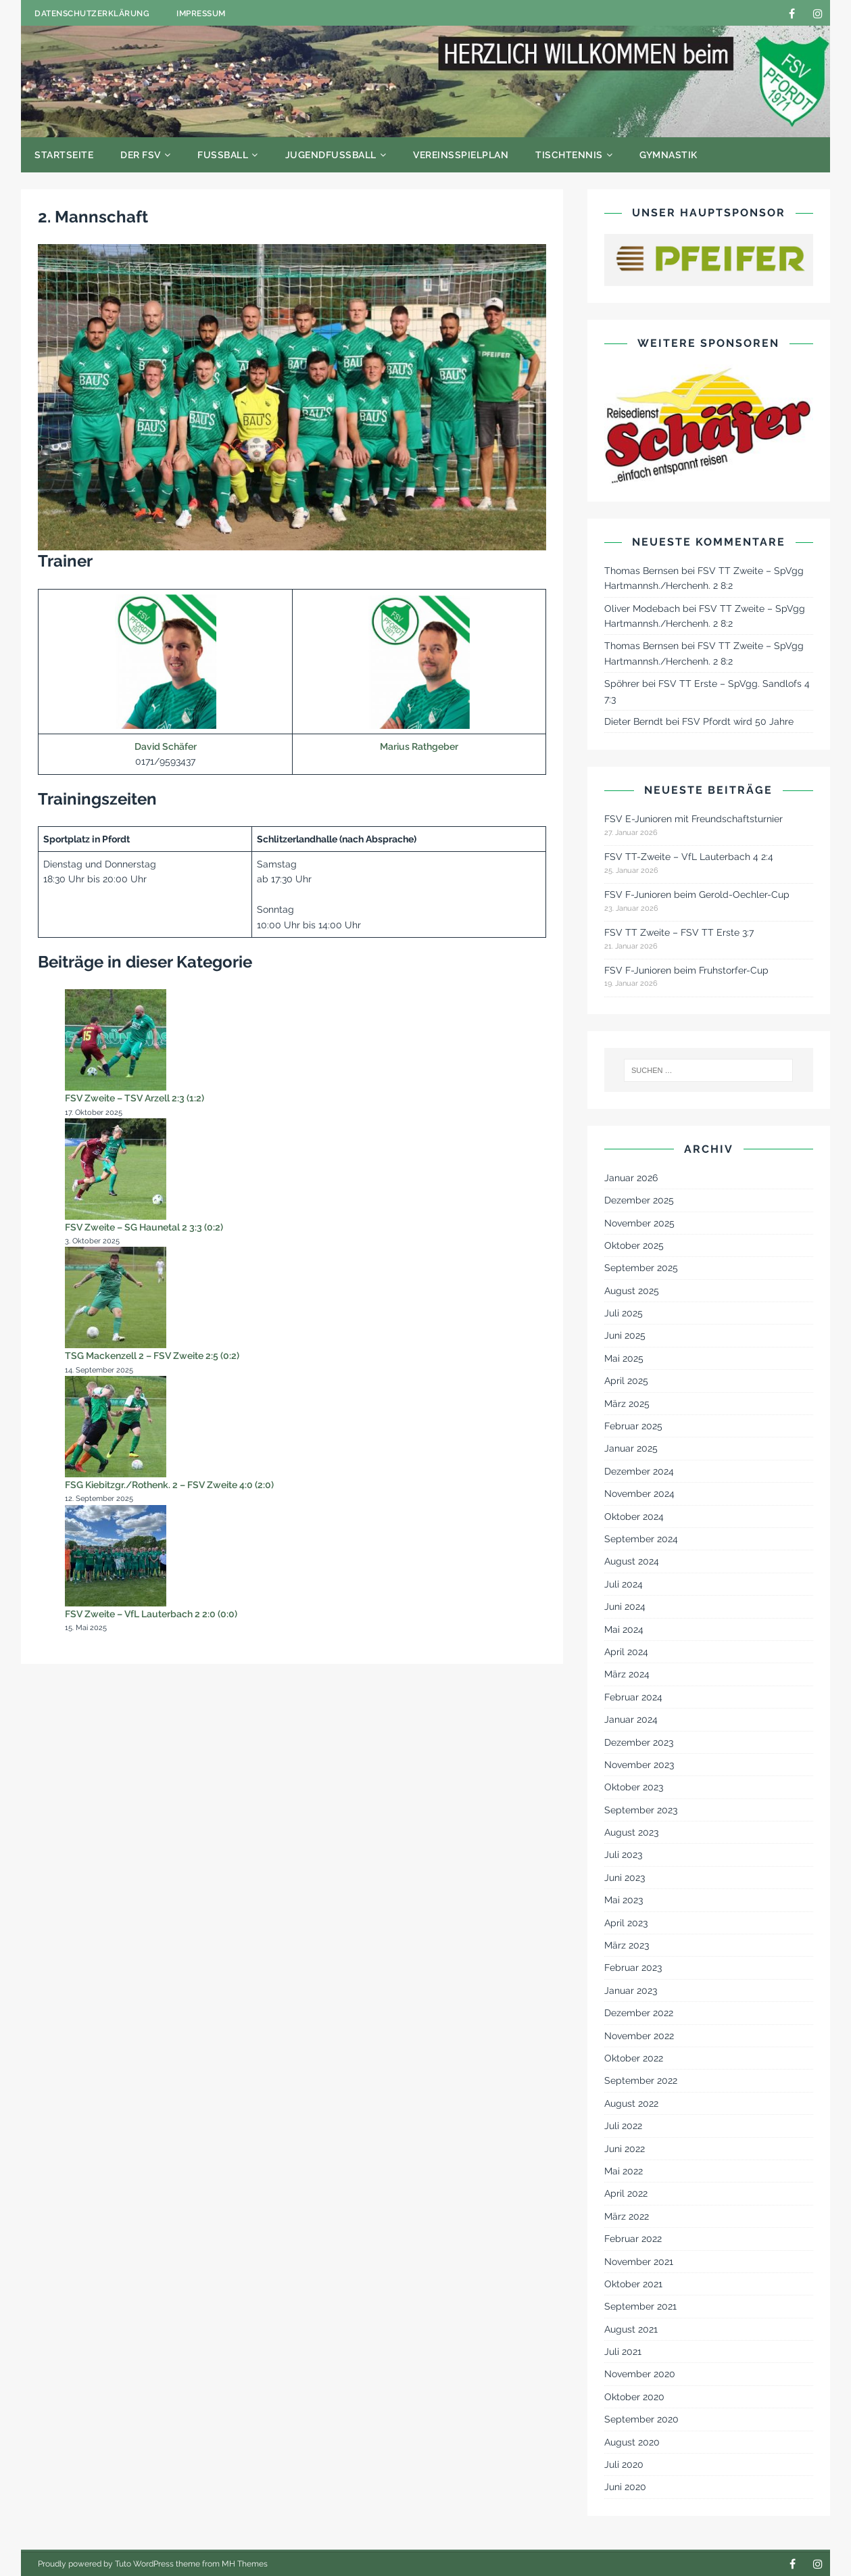 This screenshot has width=851, height=2576. Describe the element at coordinates (631, 1177) in the screenshot. I see `Januar 2026` at that location.